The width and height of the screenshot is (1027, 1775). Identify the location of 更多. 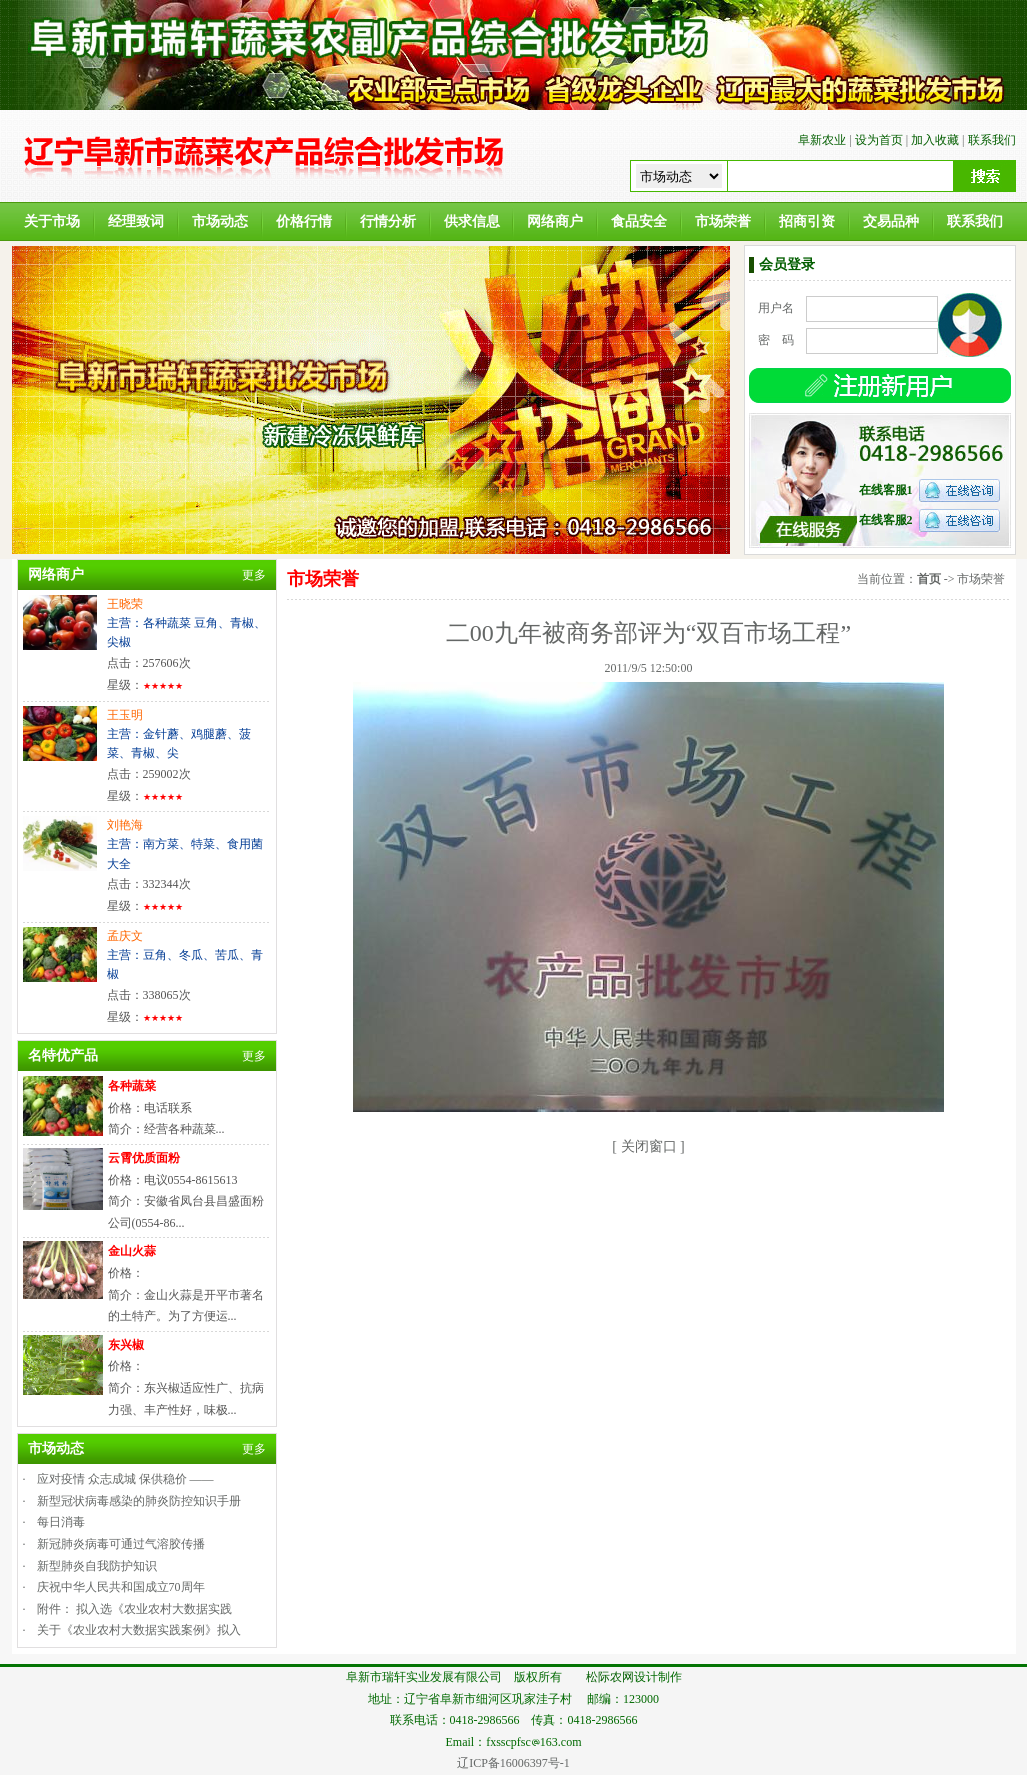
(254, 575).